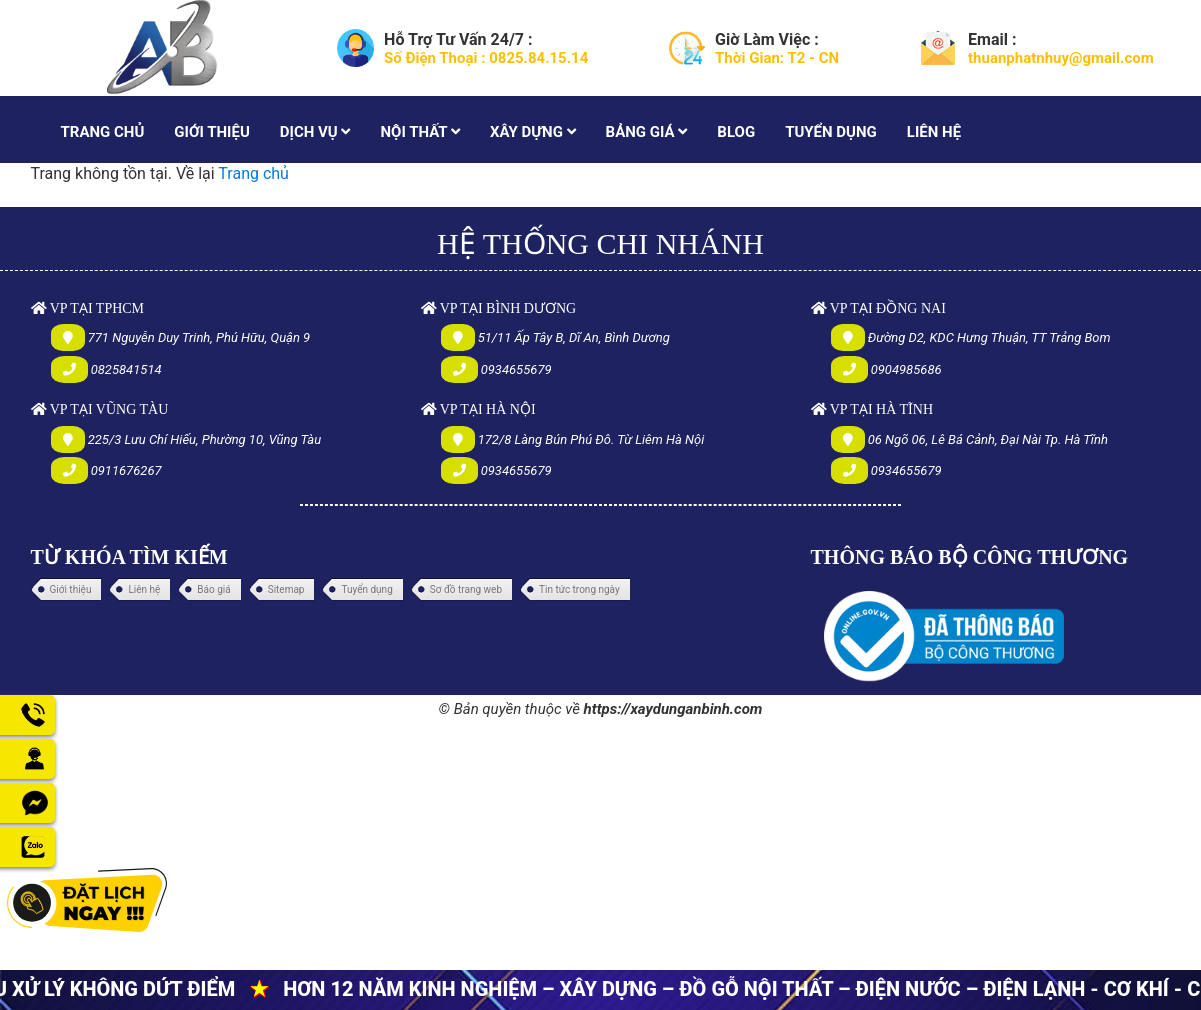 Image resolution: width=1201 pixels, height=1010 pixels. What do you see at coordinates (736, 132) in the screenshot?
I see `BLOG` at bounding box center [736, 132].